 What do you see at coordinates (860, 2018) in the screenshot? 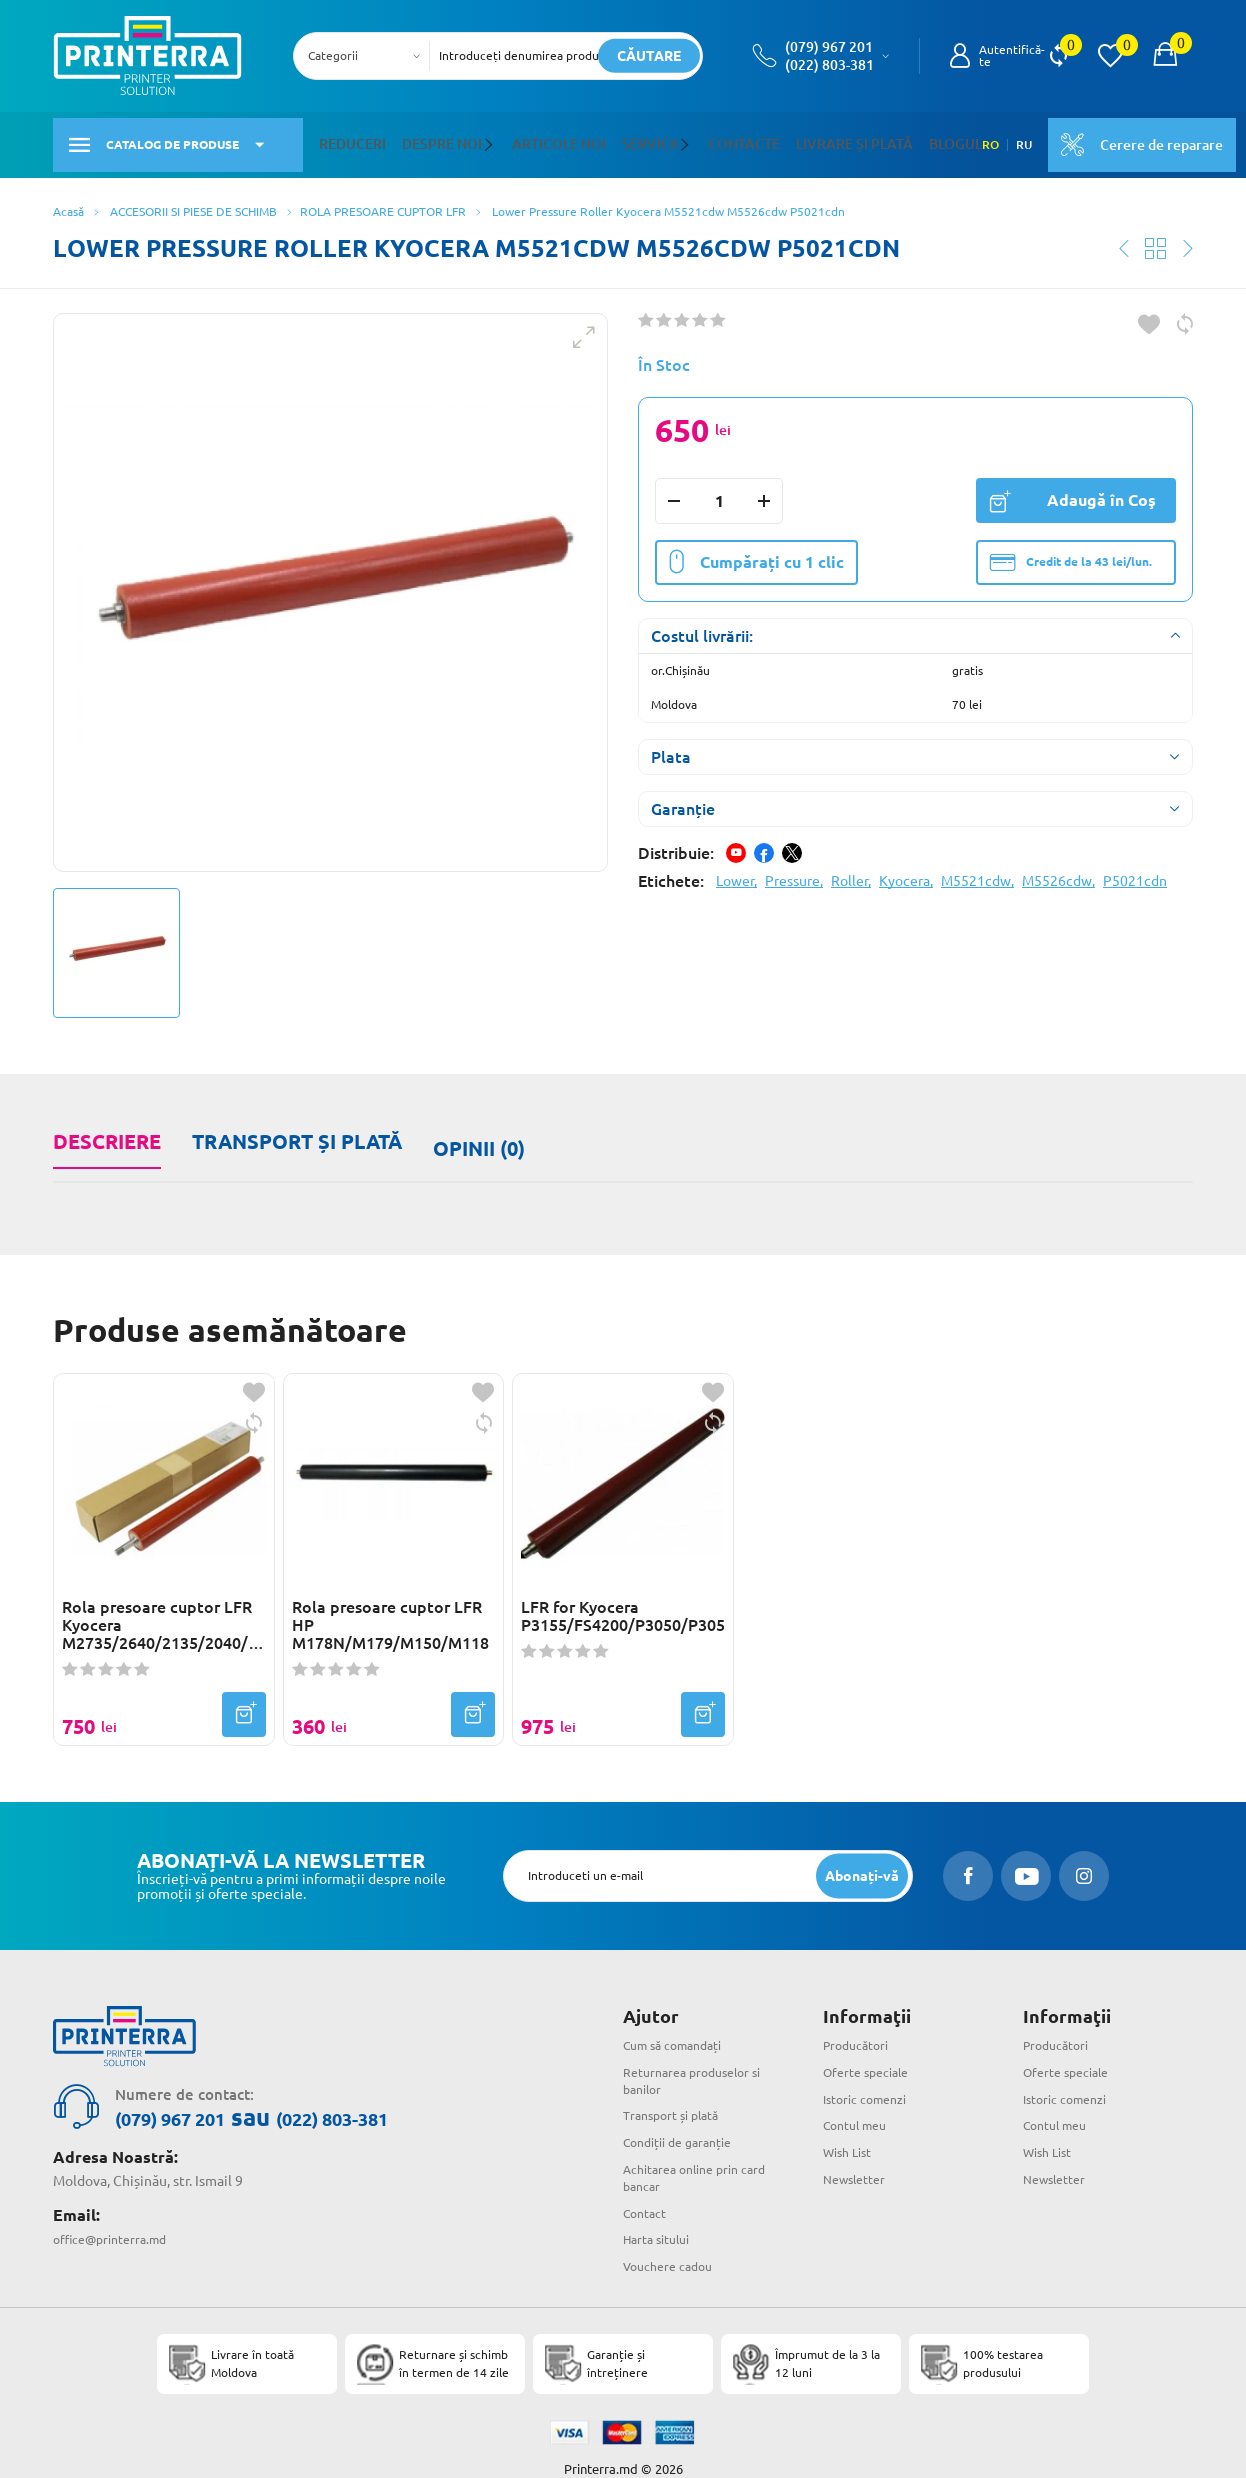
I see `Producători` at bounding box center [860, 2018].